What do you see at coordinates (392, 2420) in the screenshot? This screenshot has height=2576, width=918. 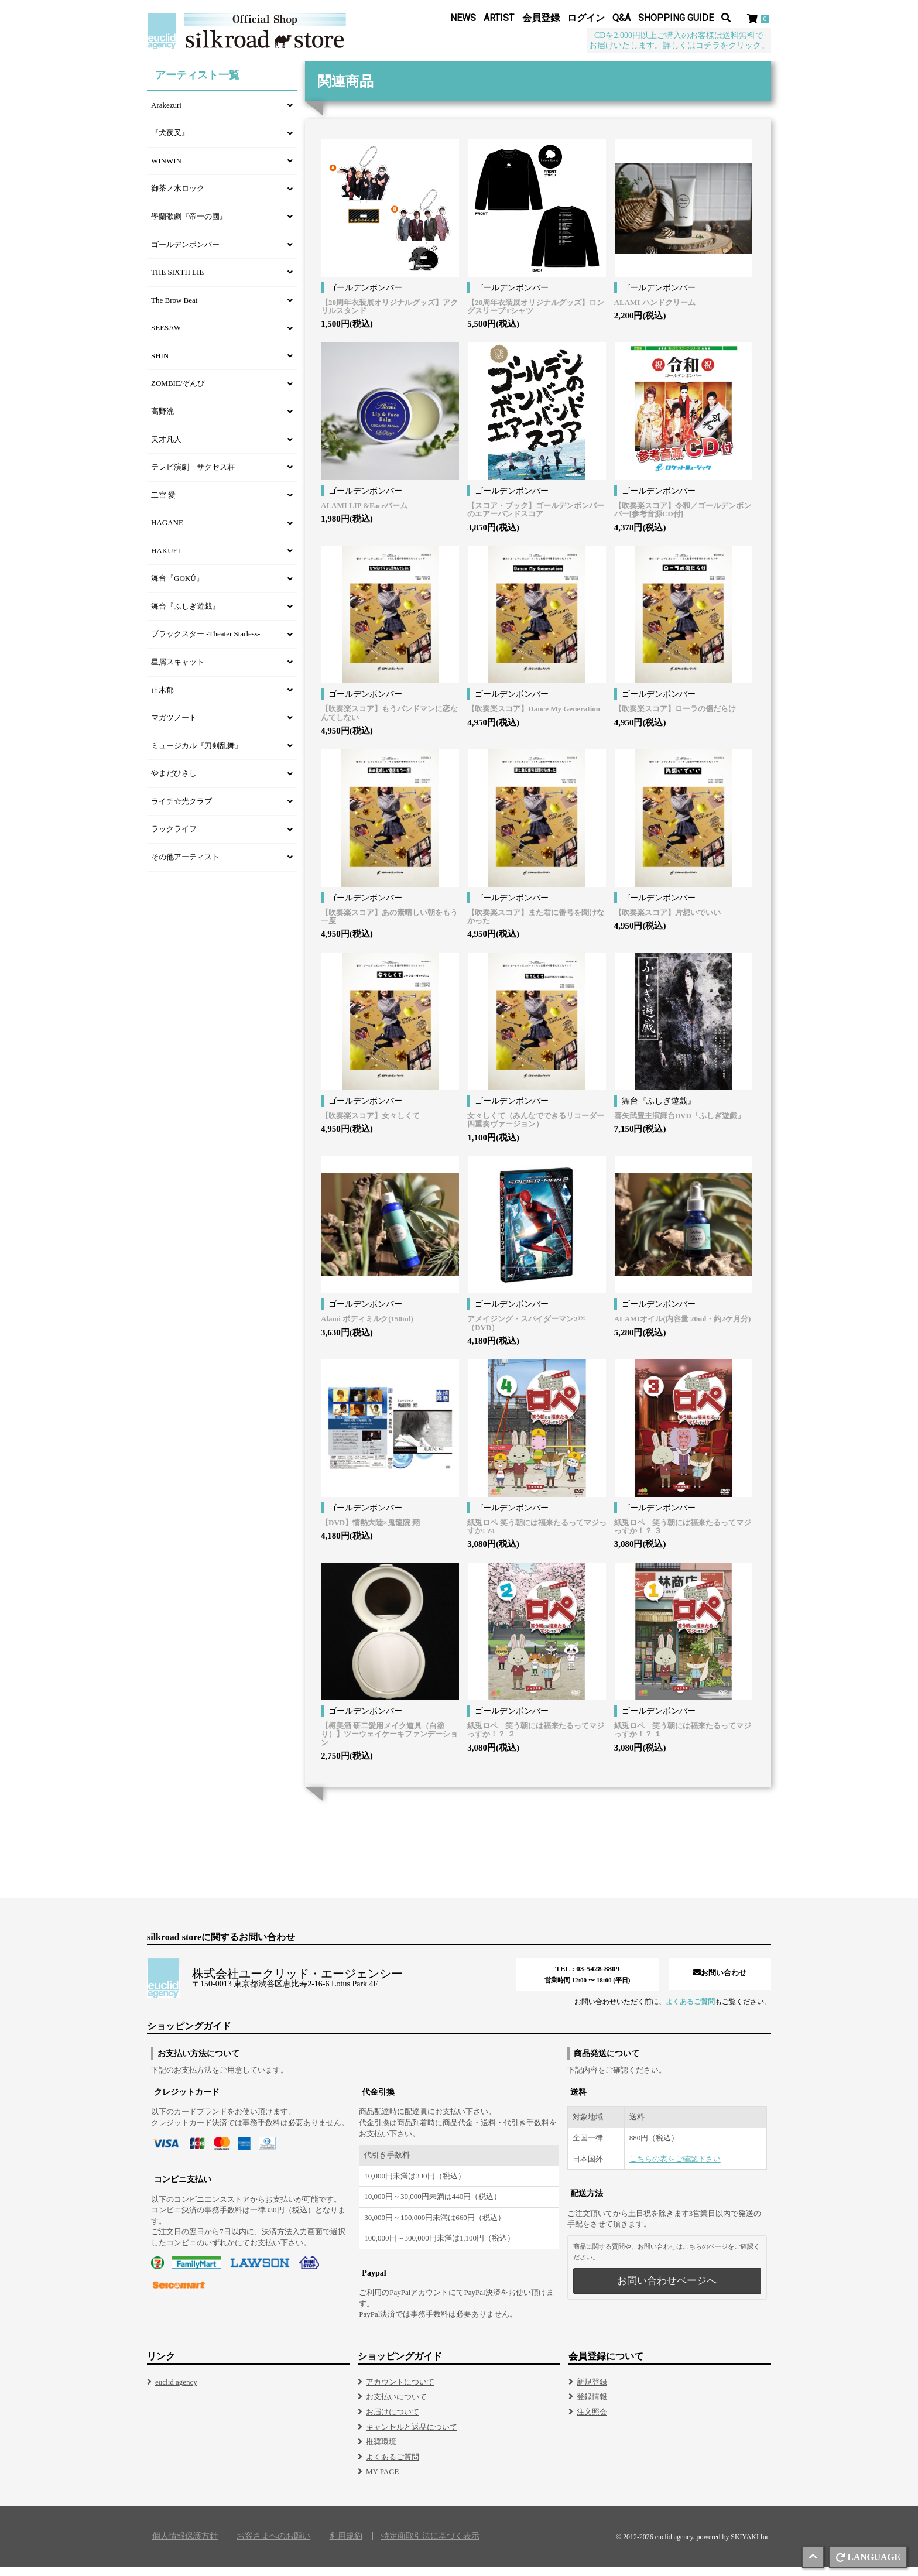 I see `お届けについて` at bounding box center [392, 2420].